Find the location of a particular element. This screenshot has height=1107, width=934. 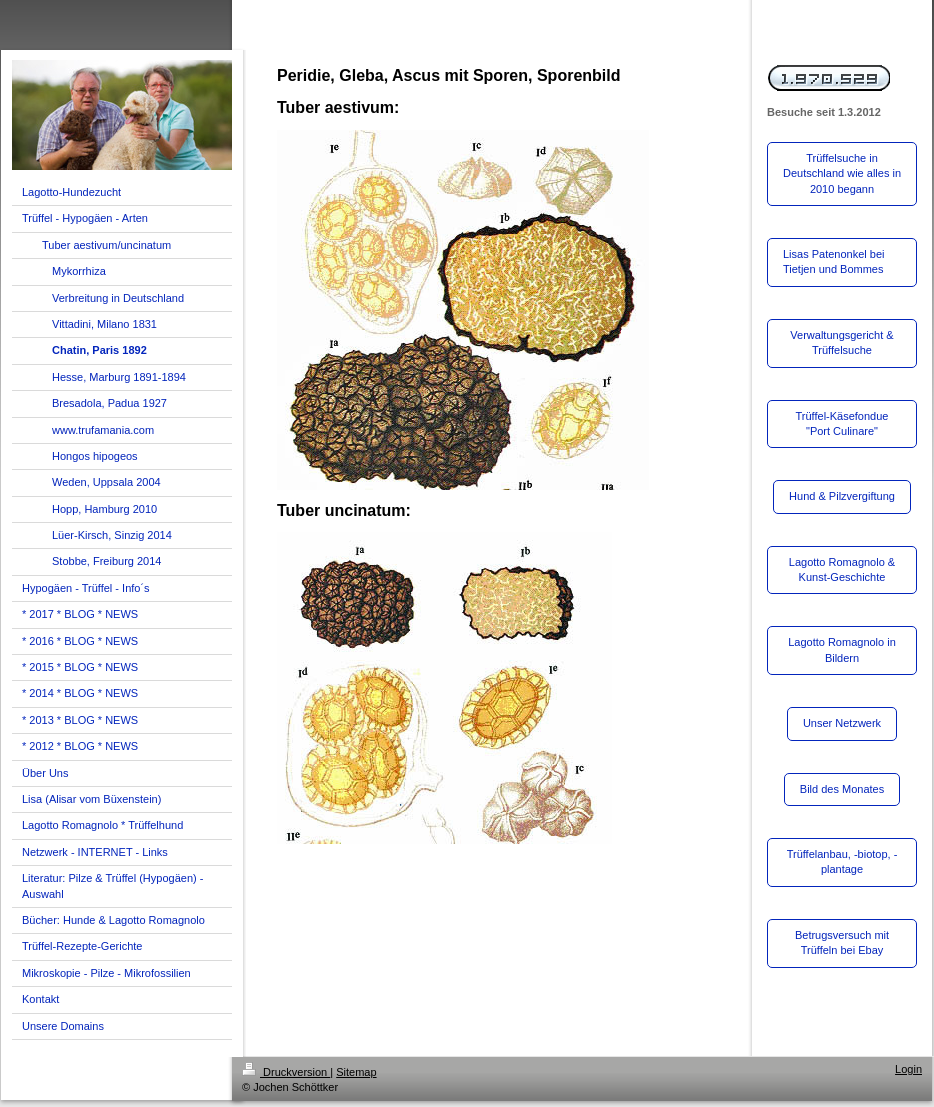

Hund & Pilzvergiftung is located at coordinates (842, 496).